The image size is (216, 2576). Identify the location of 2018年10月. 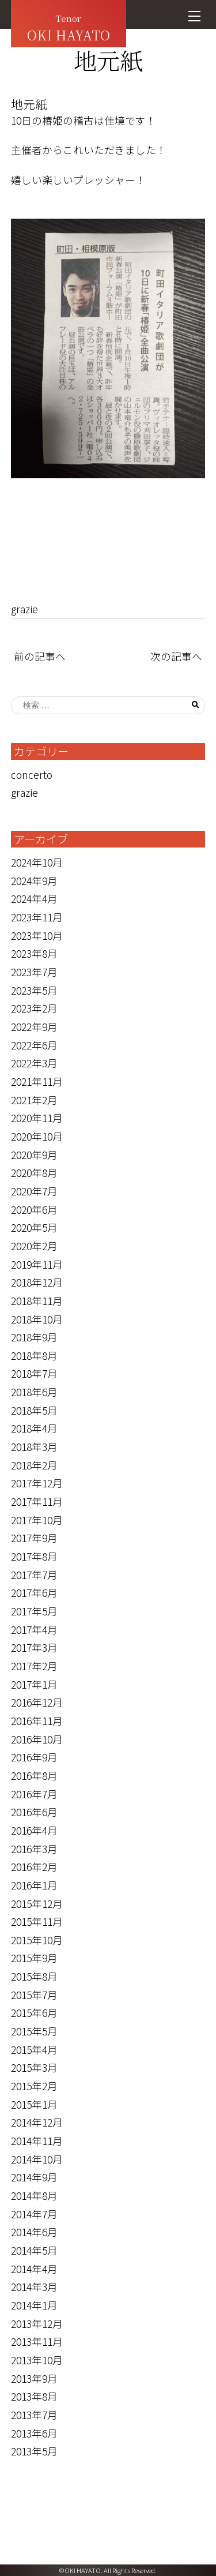
(37, 1319).